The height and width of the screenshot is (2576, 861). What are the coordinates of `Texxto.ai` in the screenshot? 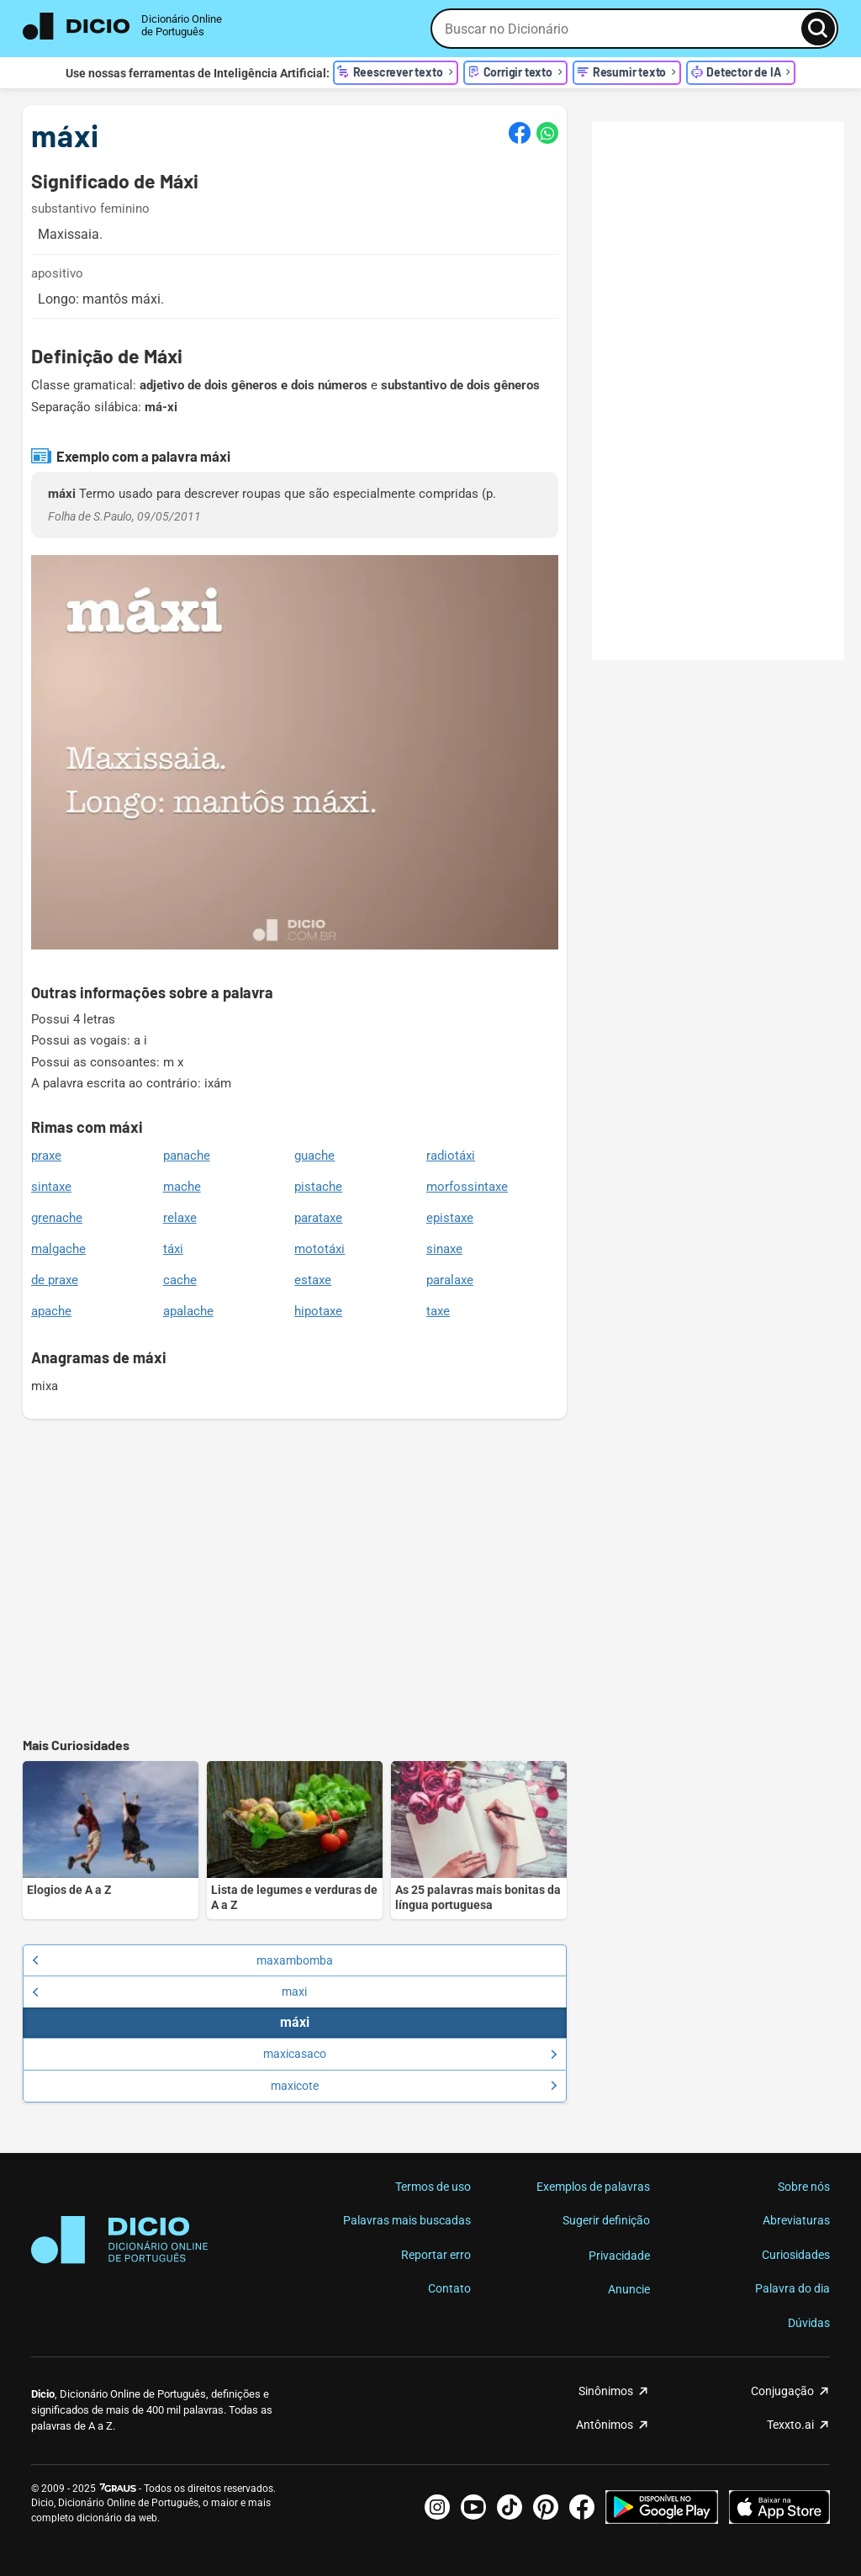 It's located at (790, 2424).